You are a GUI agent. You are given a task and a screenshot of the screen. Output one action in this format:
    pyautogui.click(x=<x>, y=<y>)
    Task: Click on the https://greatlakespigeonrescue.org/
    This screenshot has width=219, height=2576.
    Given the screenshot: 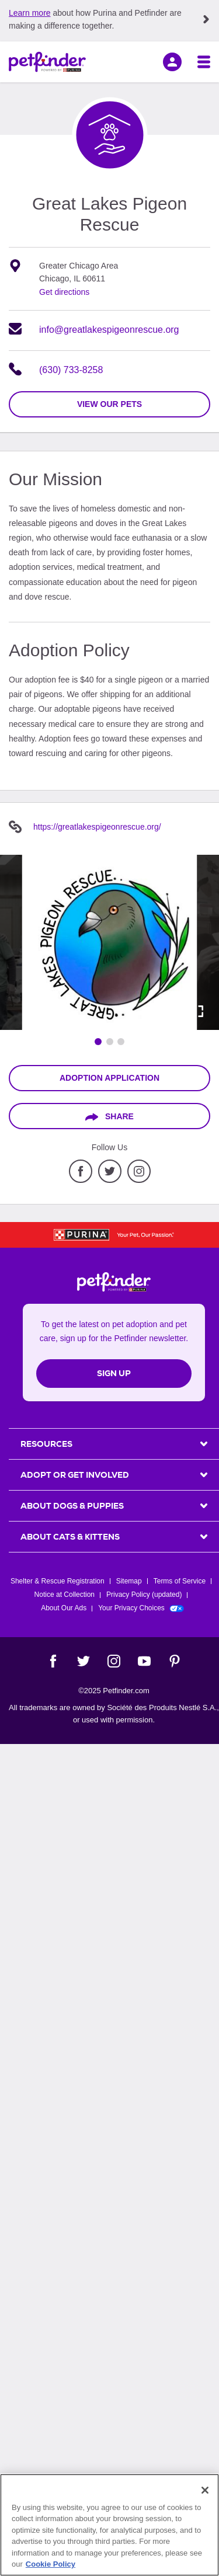 What is the action you would take?
    pyautogui.click(x=97, y=826)
    